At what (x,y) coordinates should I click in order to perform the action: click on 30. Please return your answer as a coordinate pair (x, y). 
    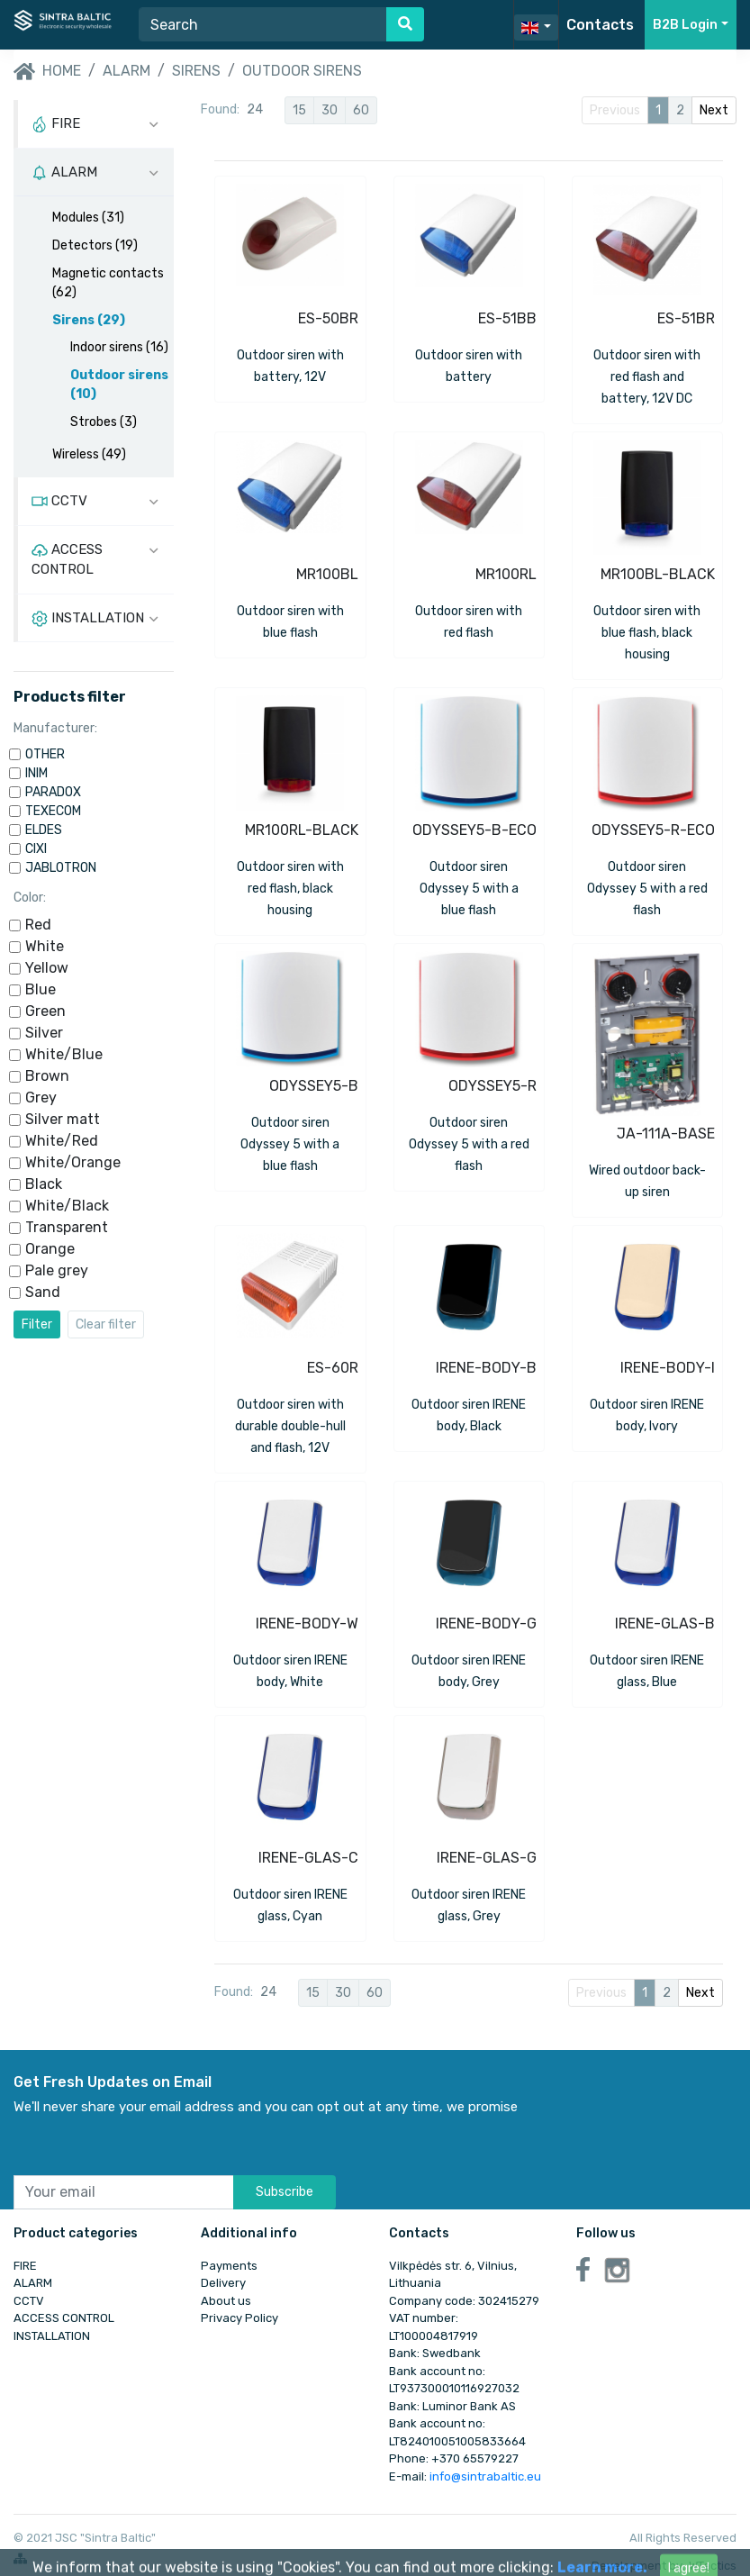
    Looking at the image, I should click on (329, 110).